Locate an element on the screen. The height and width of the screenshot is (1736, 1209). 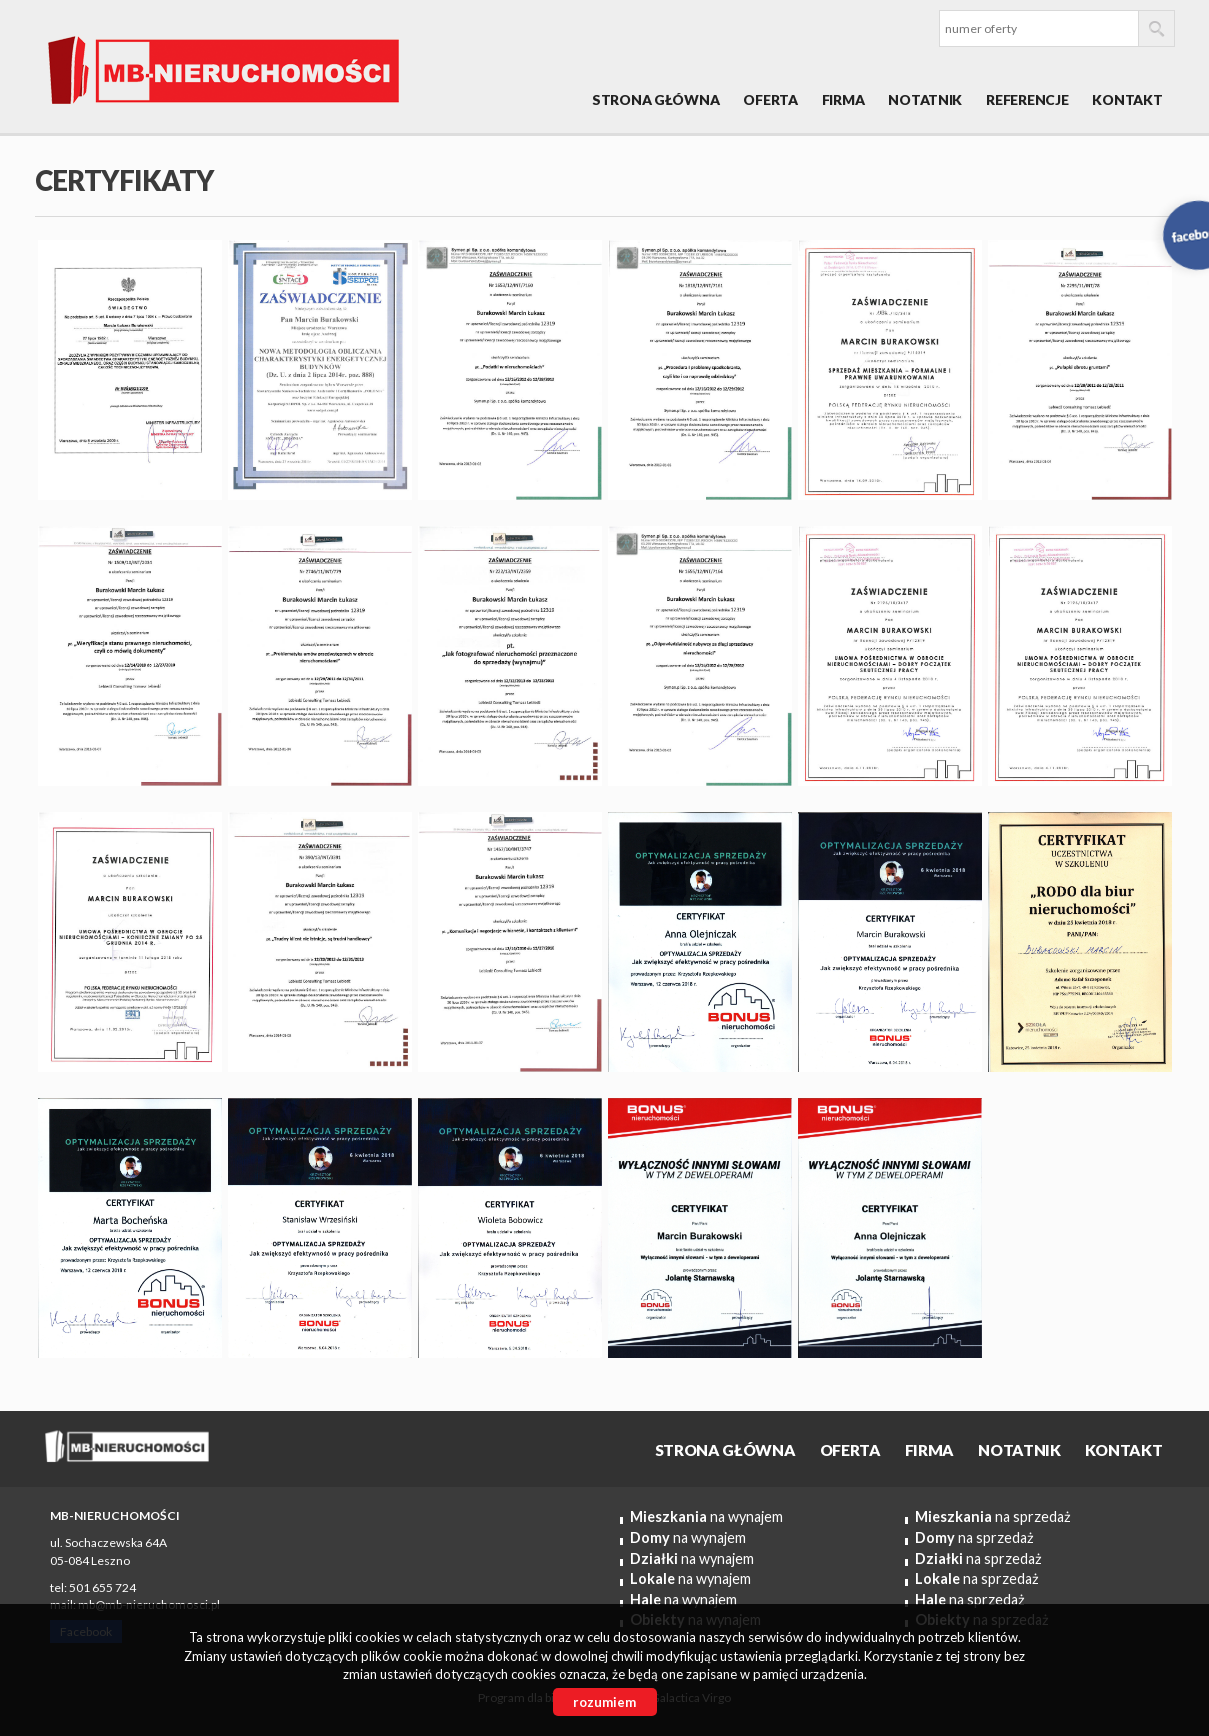
OFERTA is located at coordinates (770, 99).